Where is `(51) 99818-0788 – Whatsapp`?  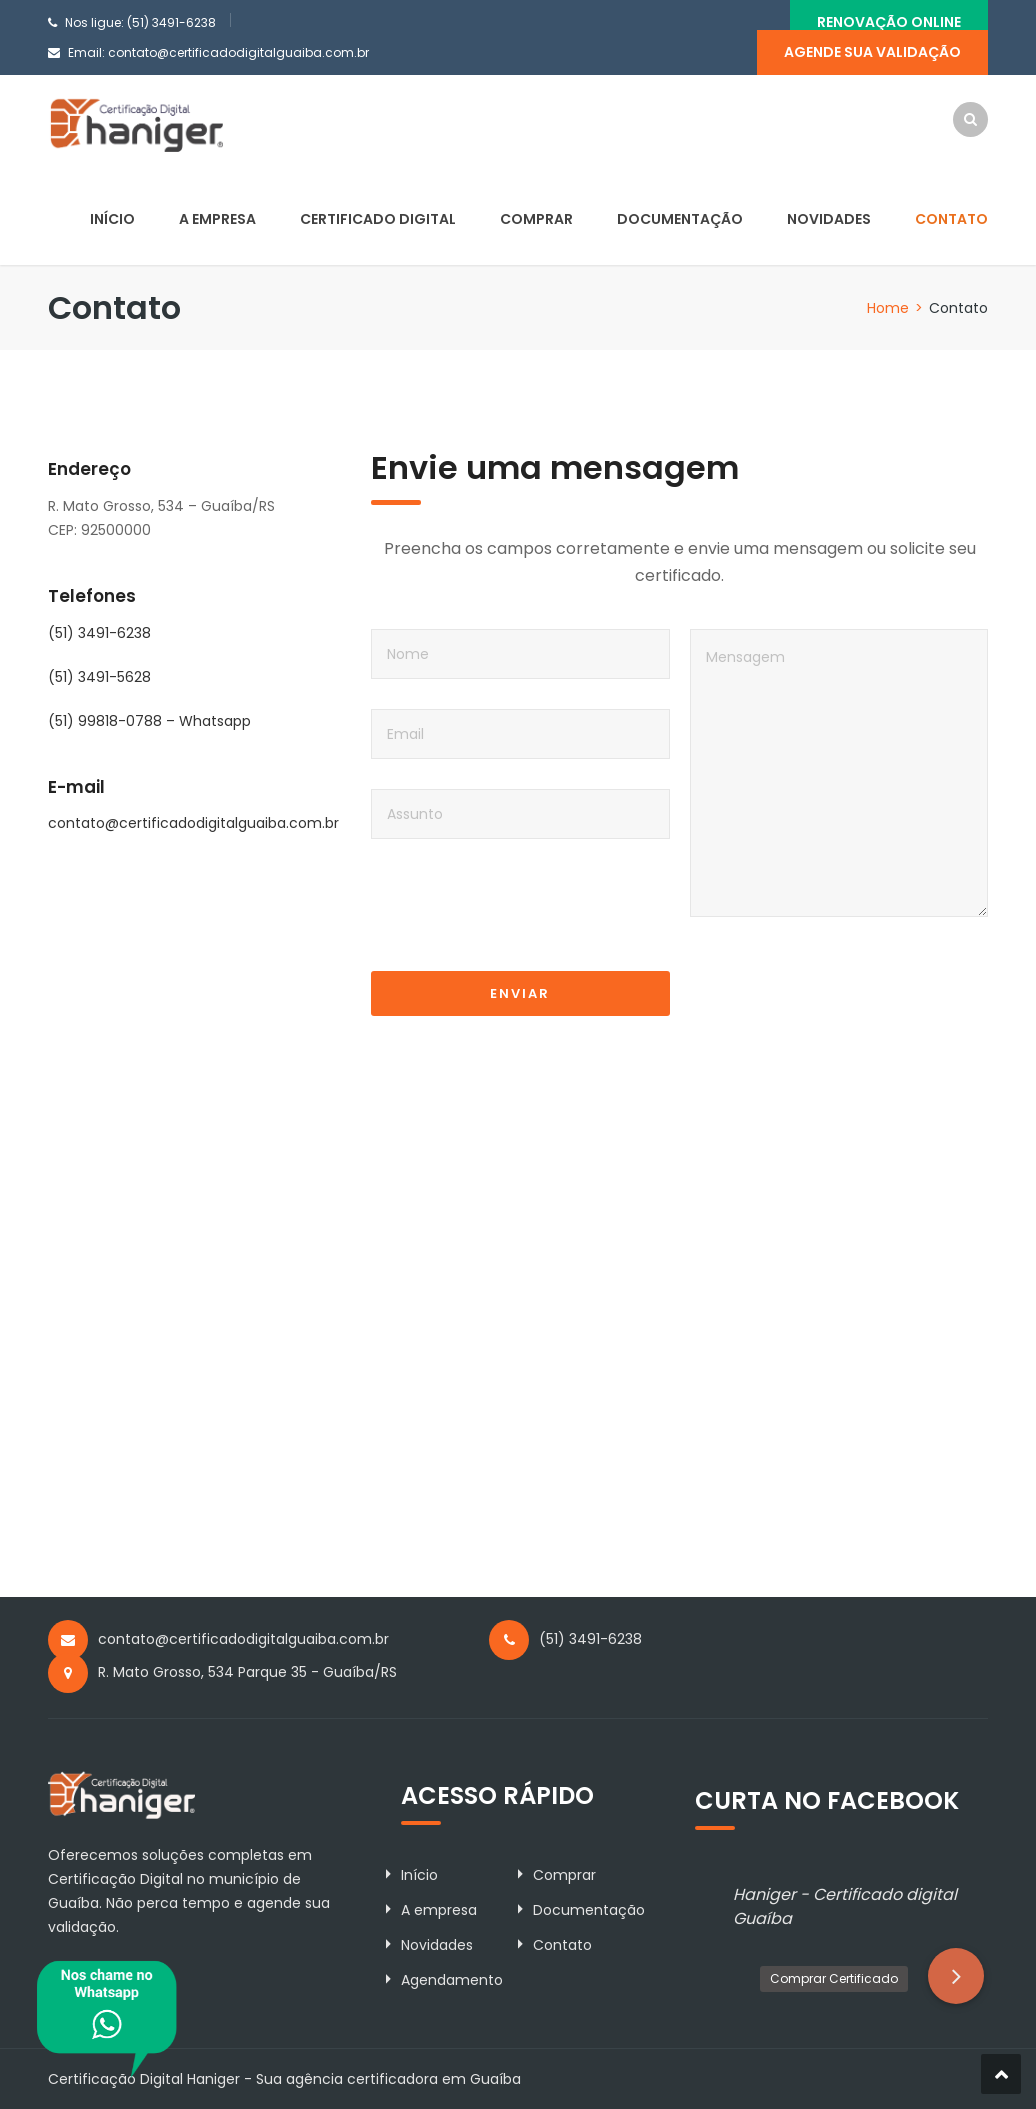 (51) 99818-0788 – Whatsapp is located at coordinates (149, 721).